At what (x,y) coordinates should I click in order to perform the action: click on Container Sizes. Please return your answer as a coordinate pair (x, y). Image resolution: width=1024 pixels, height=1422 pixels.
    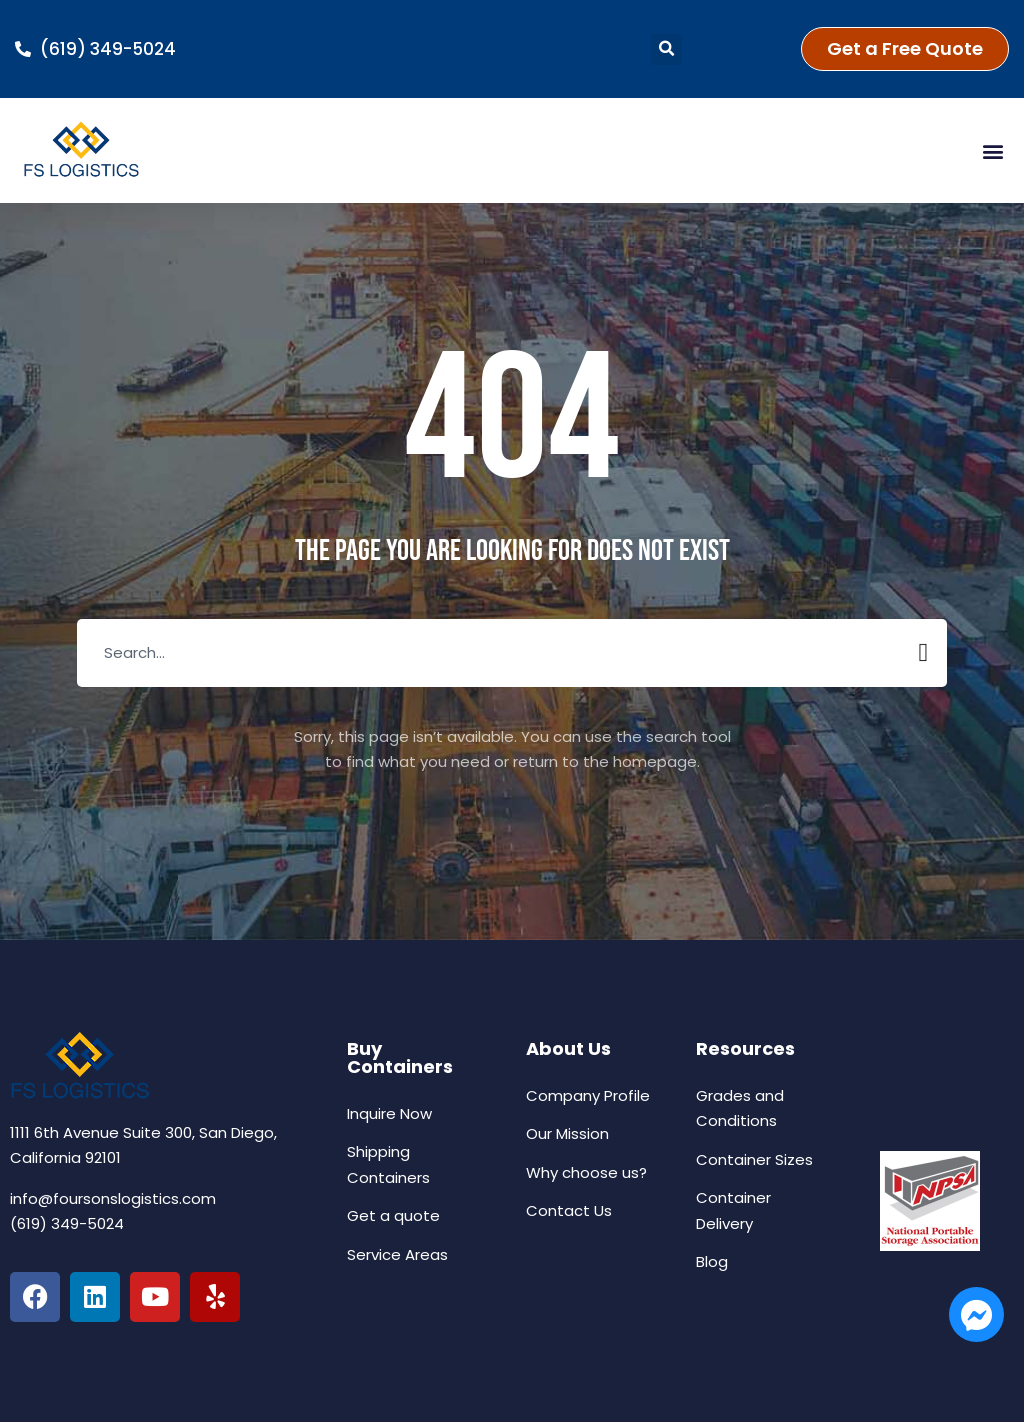
    Looking at the image, I should click on (754, 1159).